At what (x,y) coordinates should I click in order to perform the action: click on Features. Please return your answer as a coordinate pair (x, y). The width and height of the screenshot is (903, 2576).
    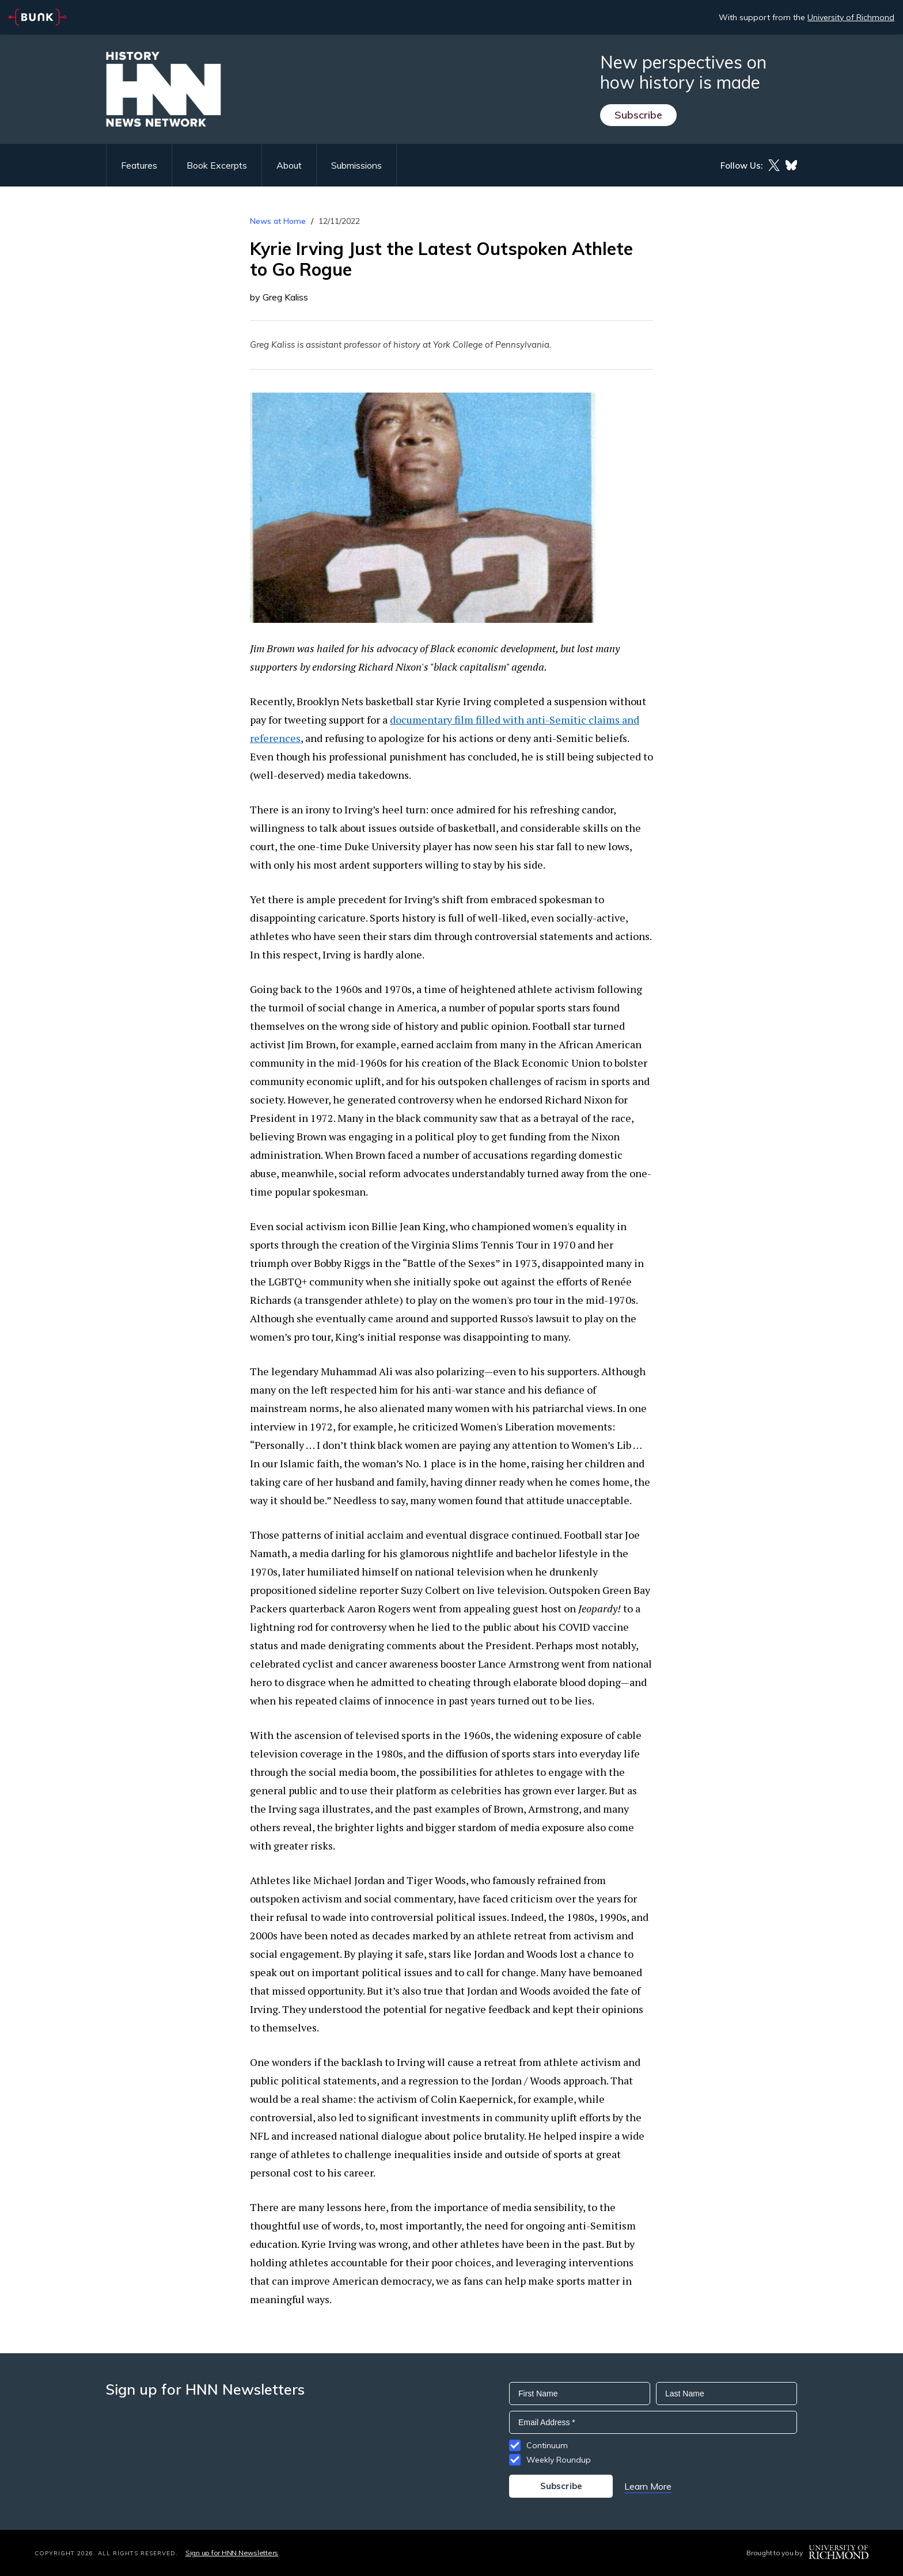
    Looking at the image, I should click on (139, 165).